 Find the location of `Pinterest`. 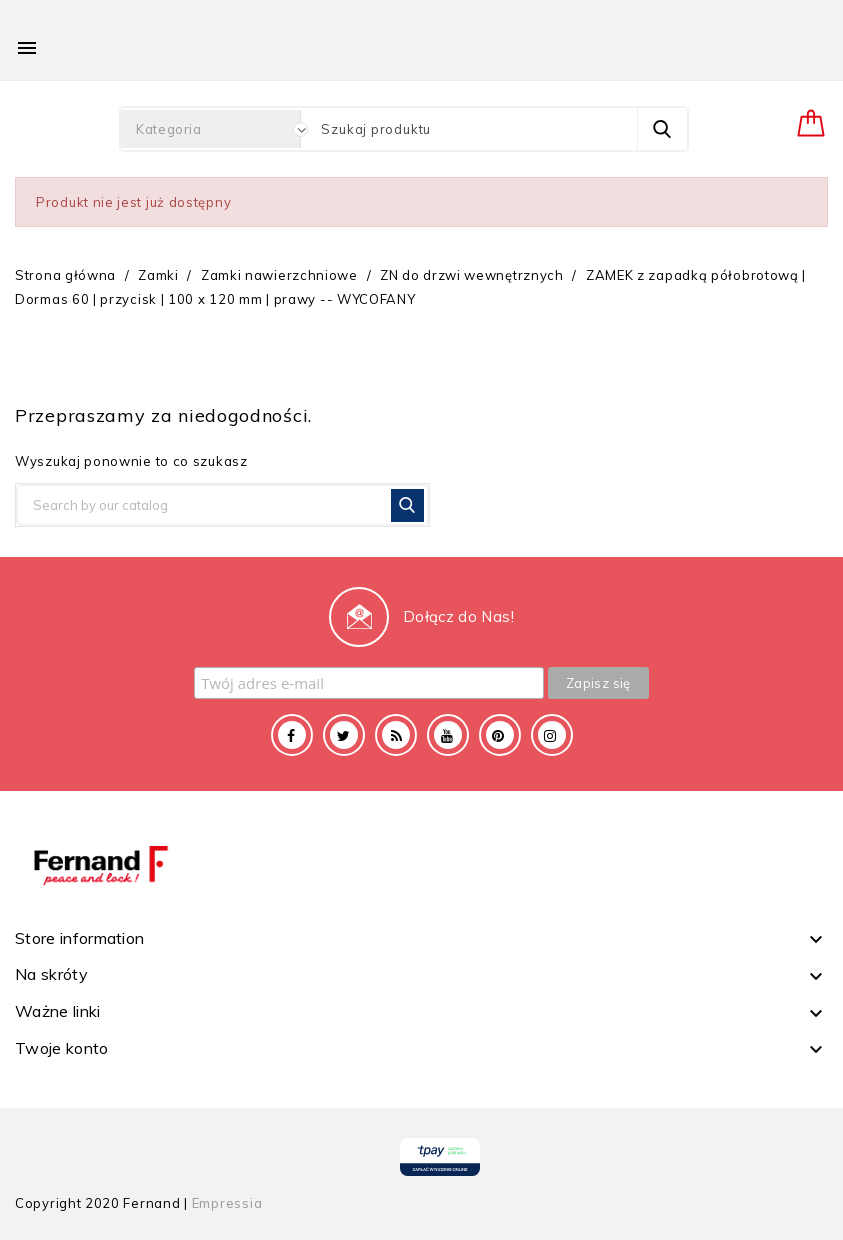

Pinterest is located at coordinates (500, 735).